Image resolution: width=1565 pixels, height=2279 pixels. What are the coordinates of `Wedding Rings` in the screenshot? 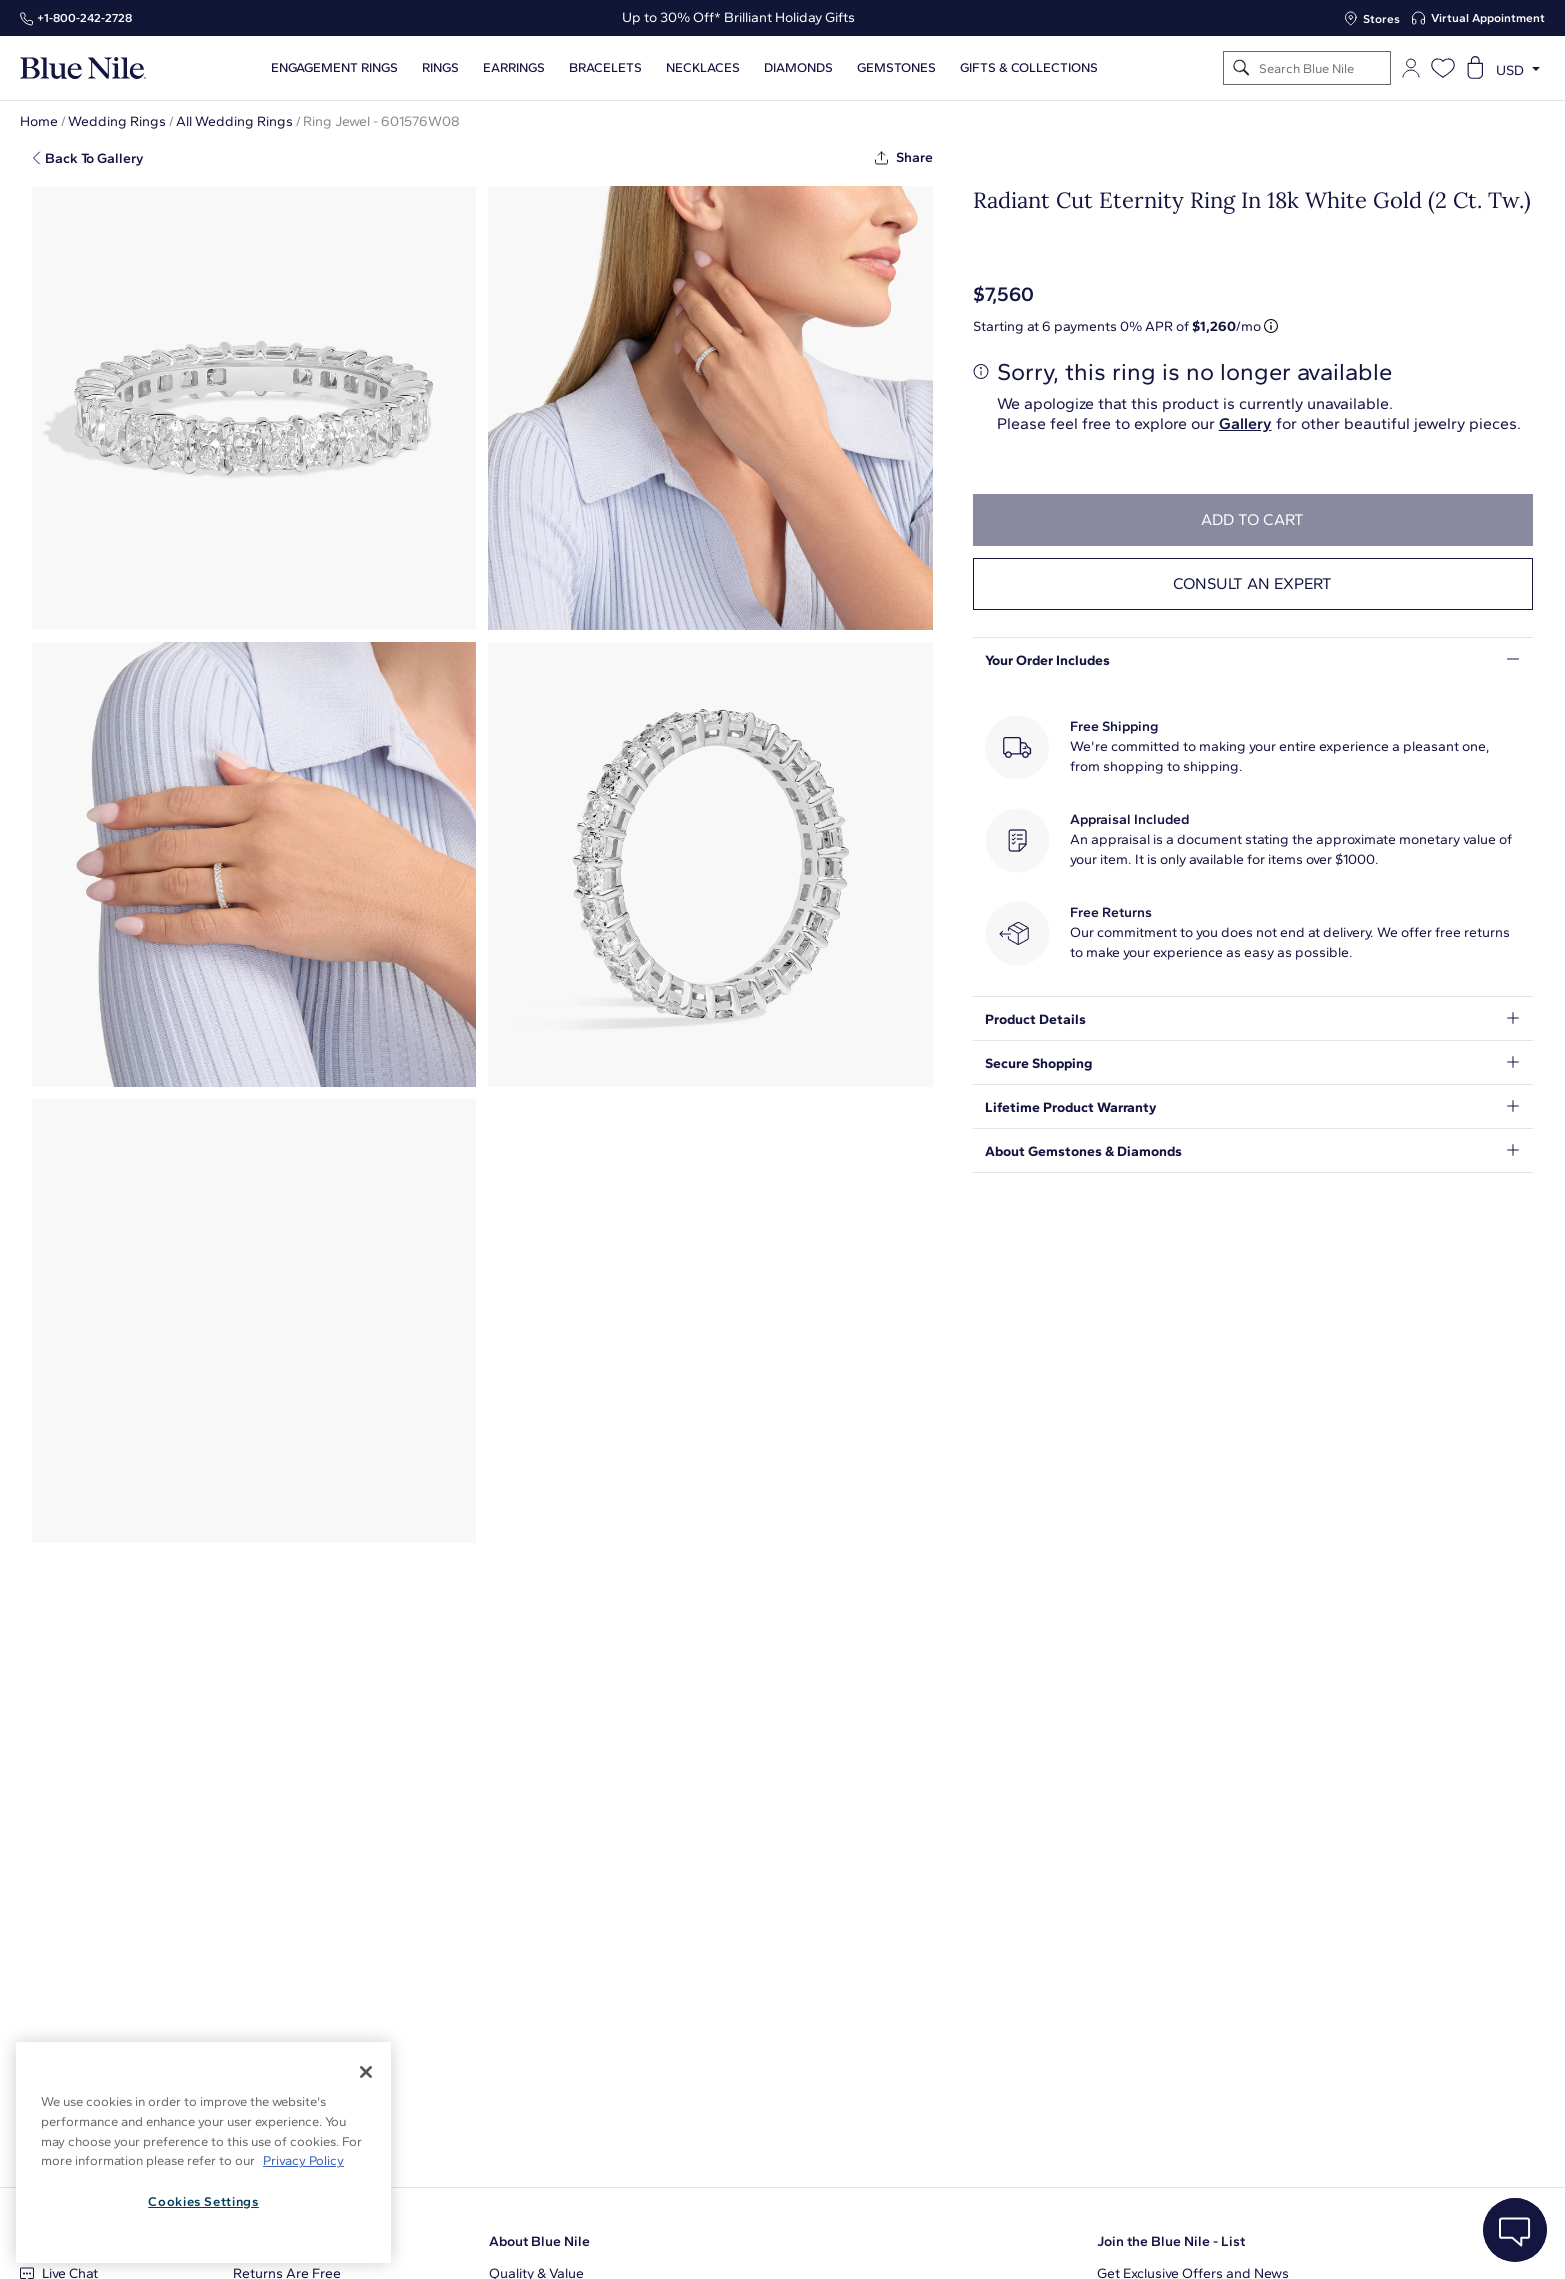 It's located at (117, 121).